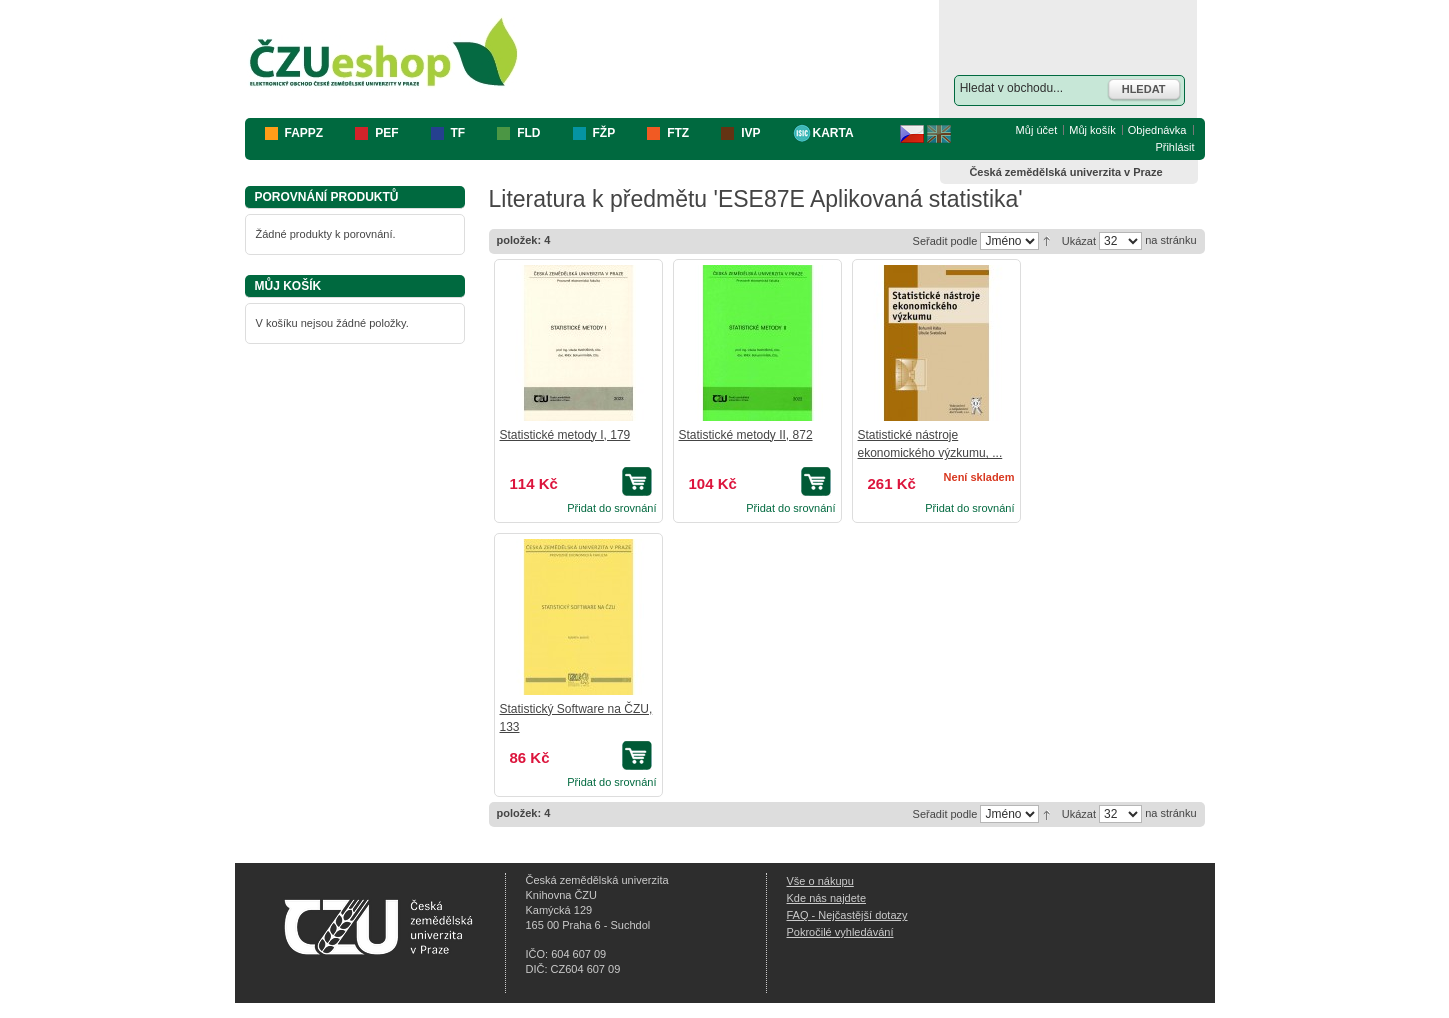 The width and height of the screenshot is (1449, 1018). Describe the element at coordinates (1092, 130) in the screenshot. I see `Můj košík` at that location.